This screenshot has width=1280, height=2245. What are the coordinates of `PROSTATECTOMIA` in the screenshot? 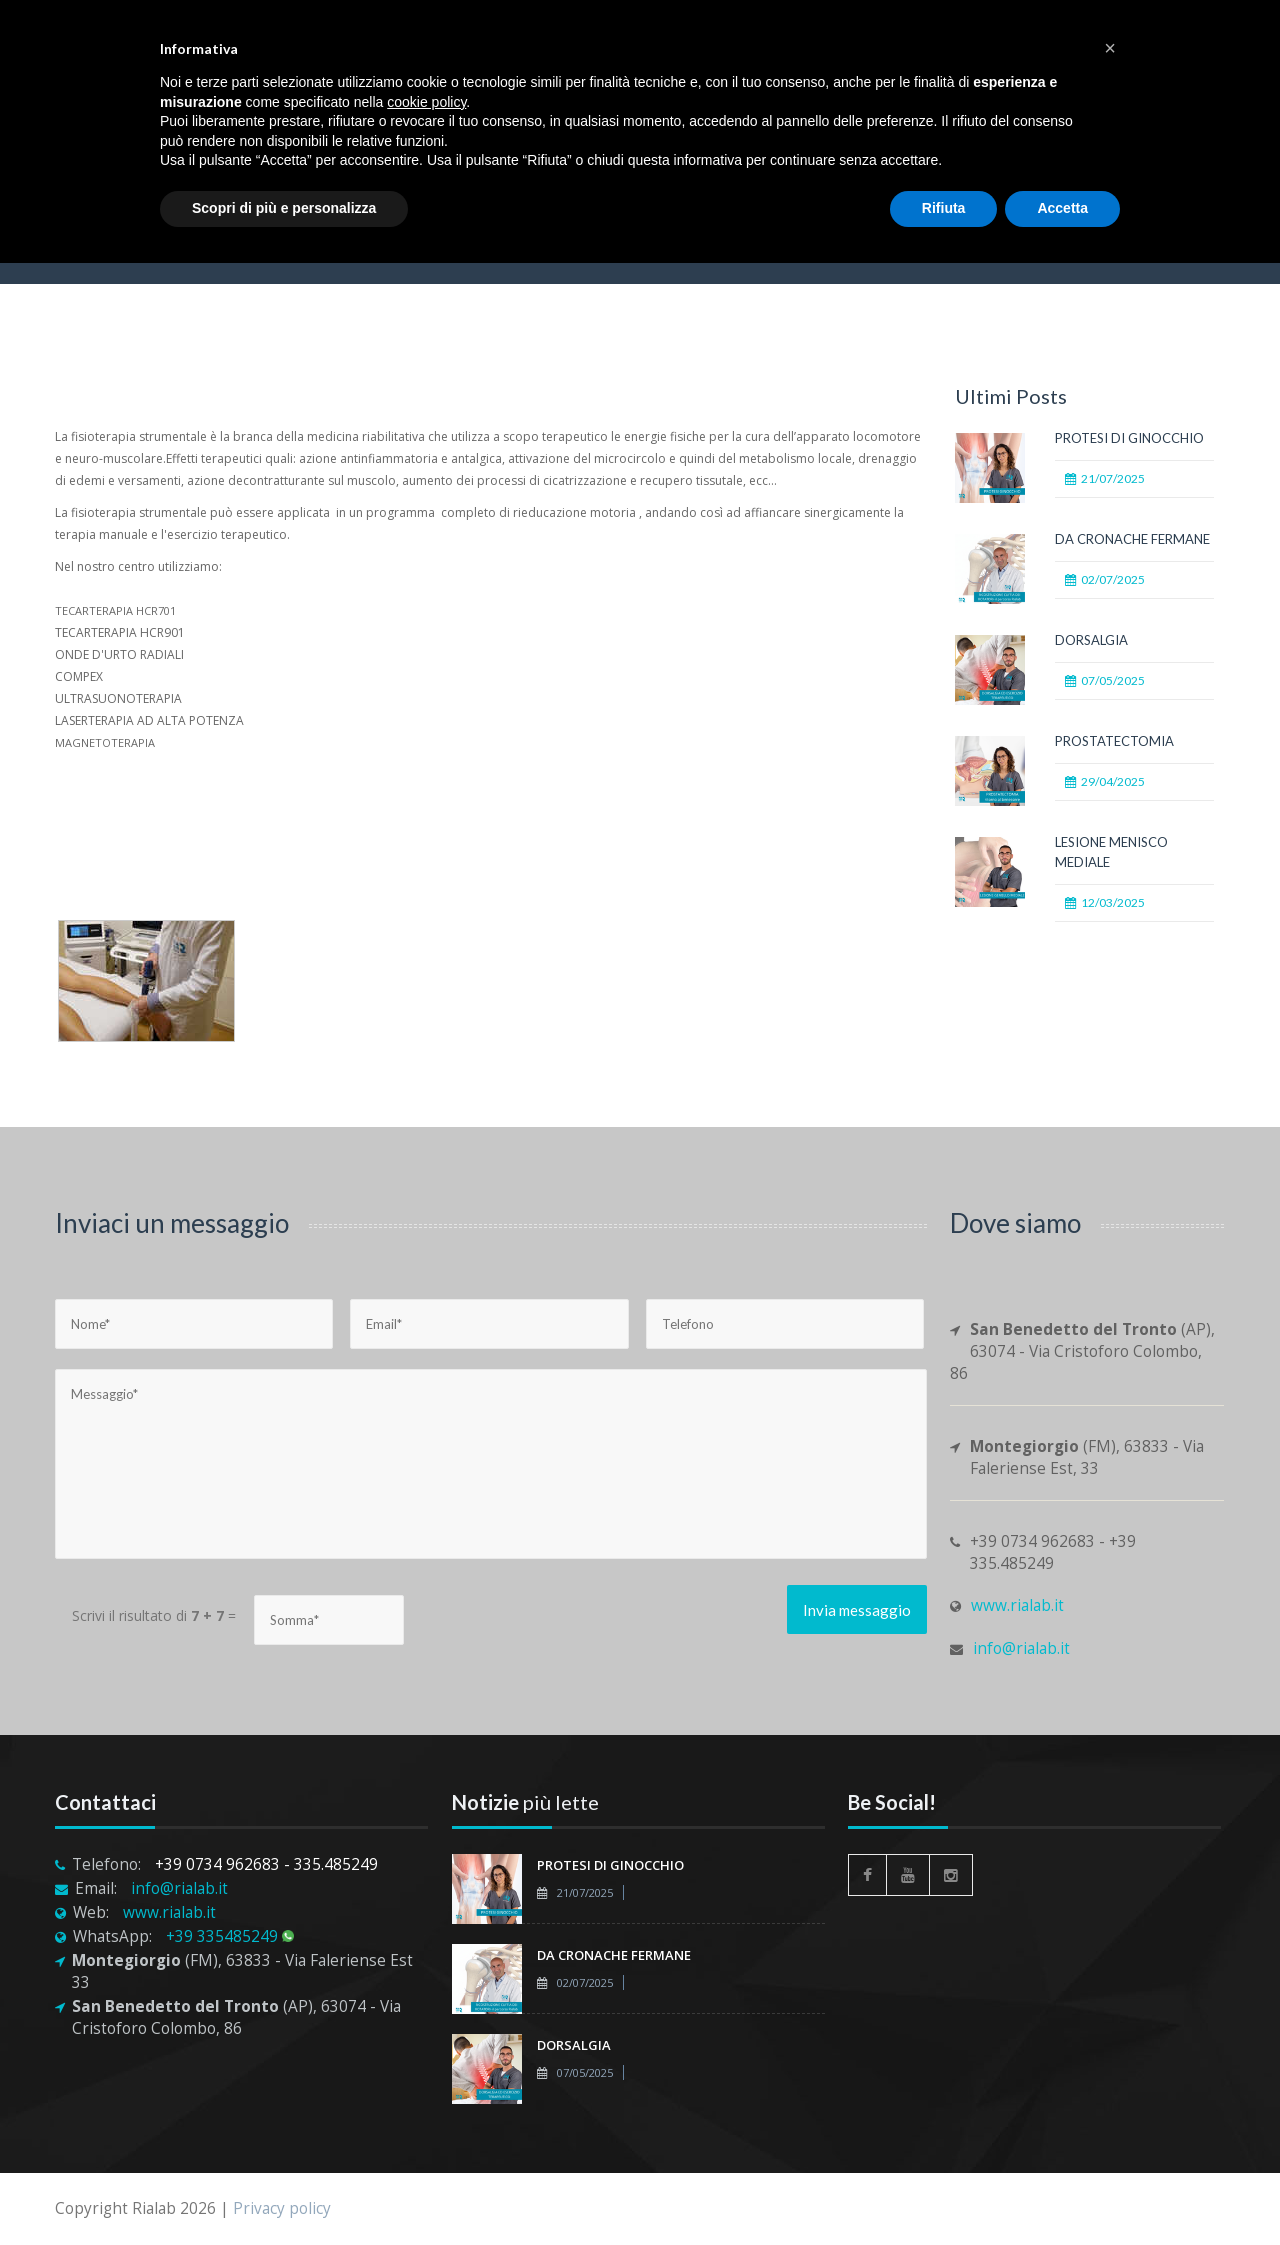 It's located at (1114, 741).